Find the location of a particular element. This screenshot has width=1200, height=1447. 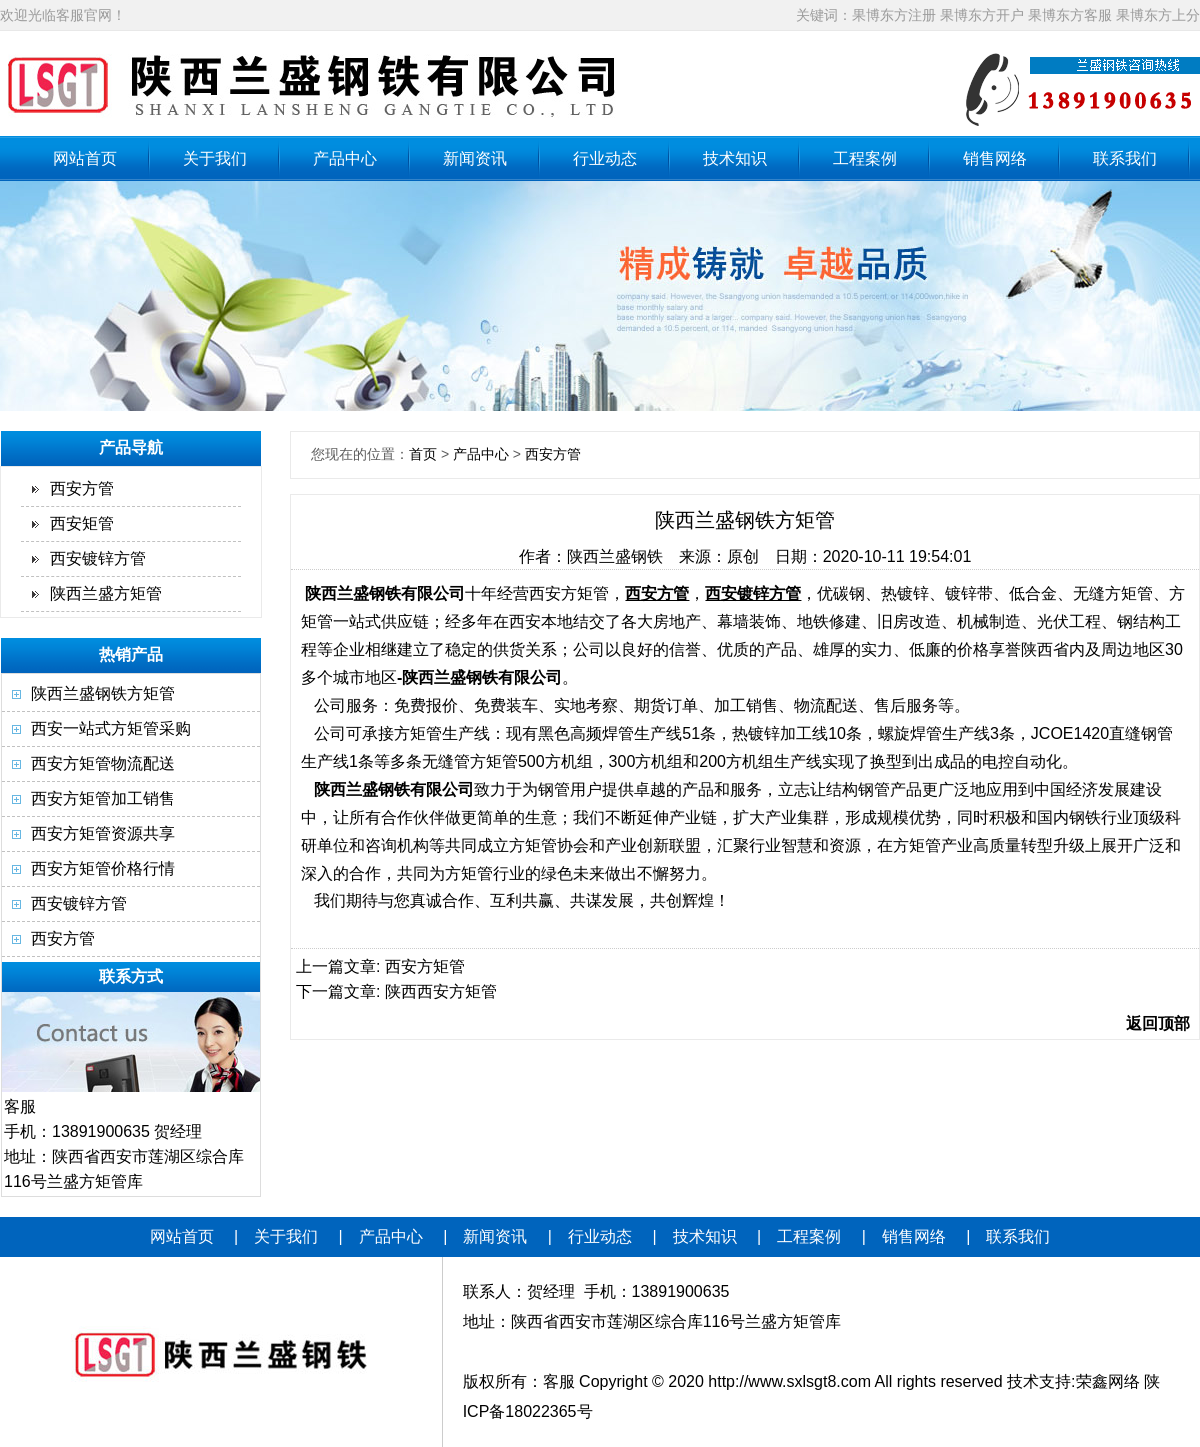

西安镀锌方管 is located at coordinates (98, 558).